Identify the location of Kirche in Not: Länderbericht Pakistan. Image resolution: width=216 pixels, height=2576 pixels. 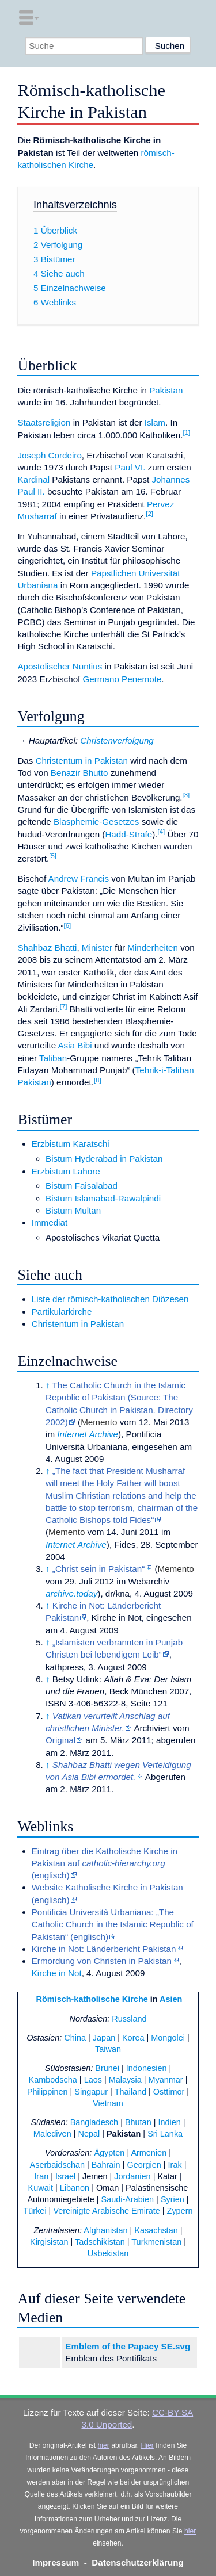
(104, 1949).